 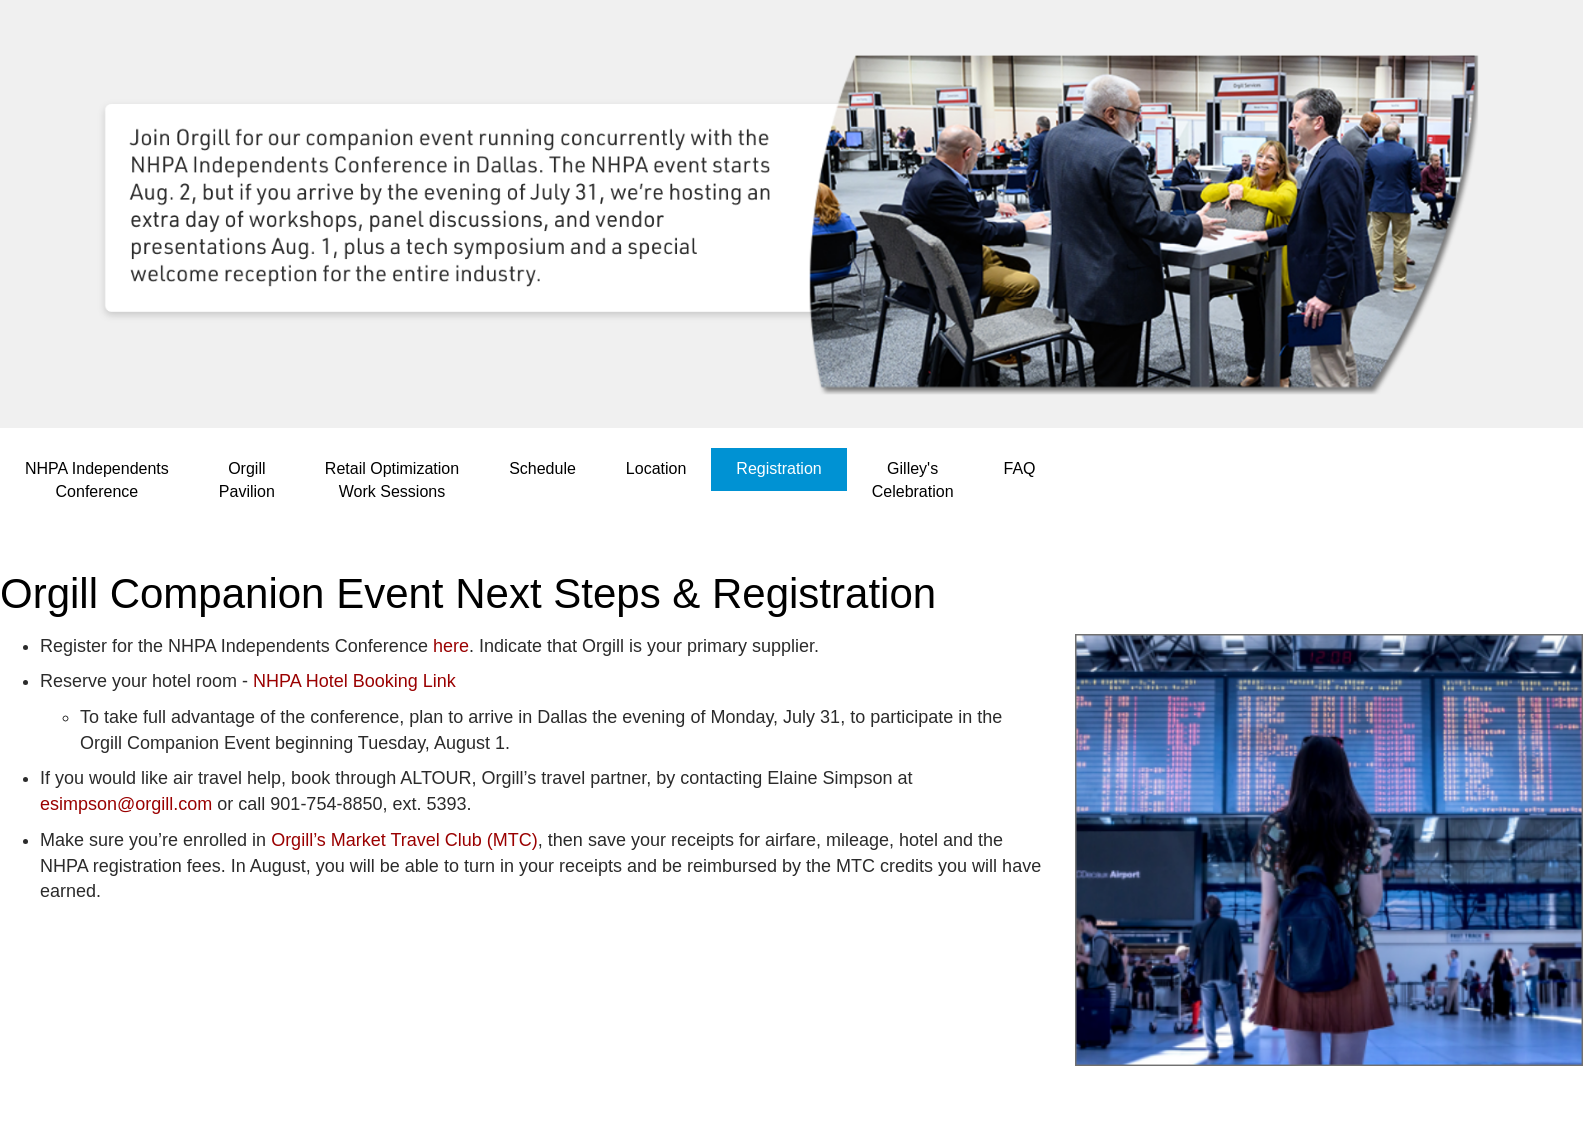 What do you see at coordinates (392, 480) in the screenshot?
I see `Retail OptimizationWork Sessions` at bounding box center [392, 480].